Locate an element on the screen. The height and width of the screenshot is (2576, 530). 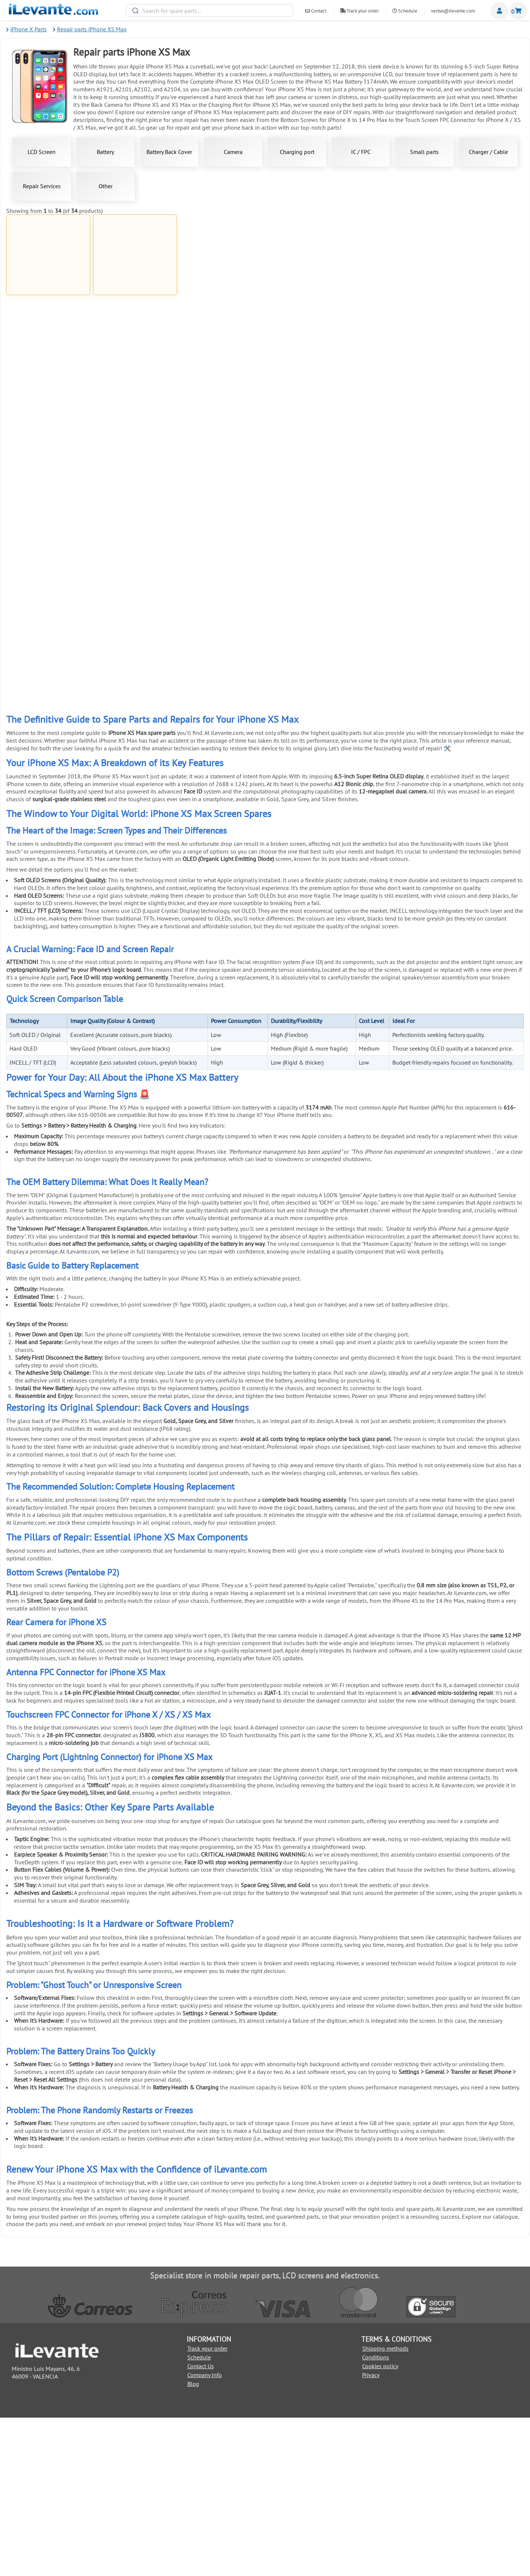
Add to Cart is located at coordinates (48, 326).